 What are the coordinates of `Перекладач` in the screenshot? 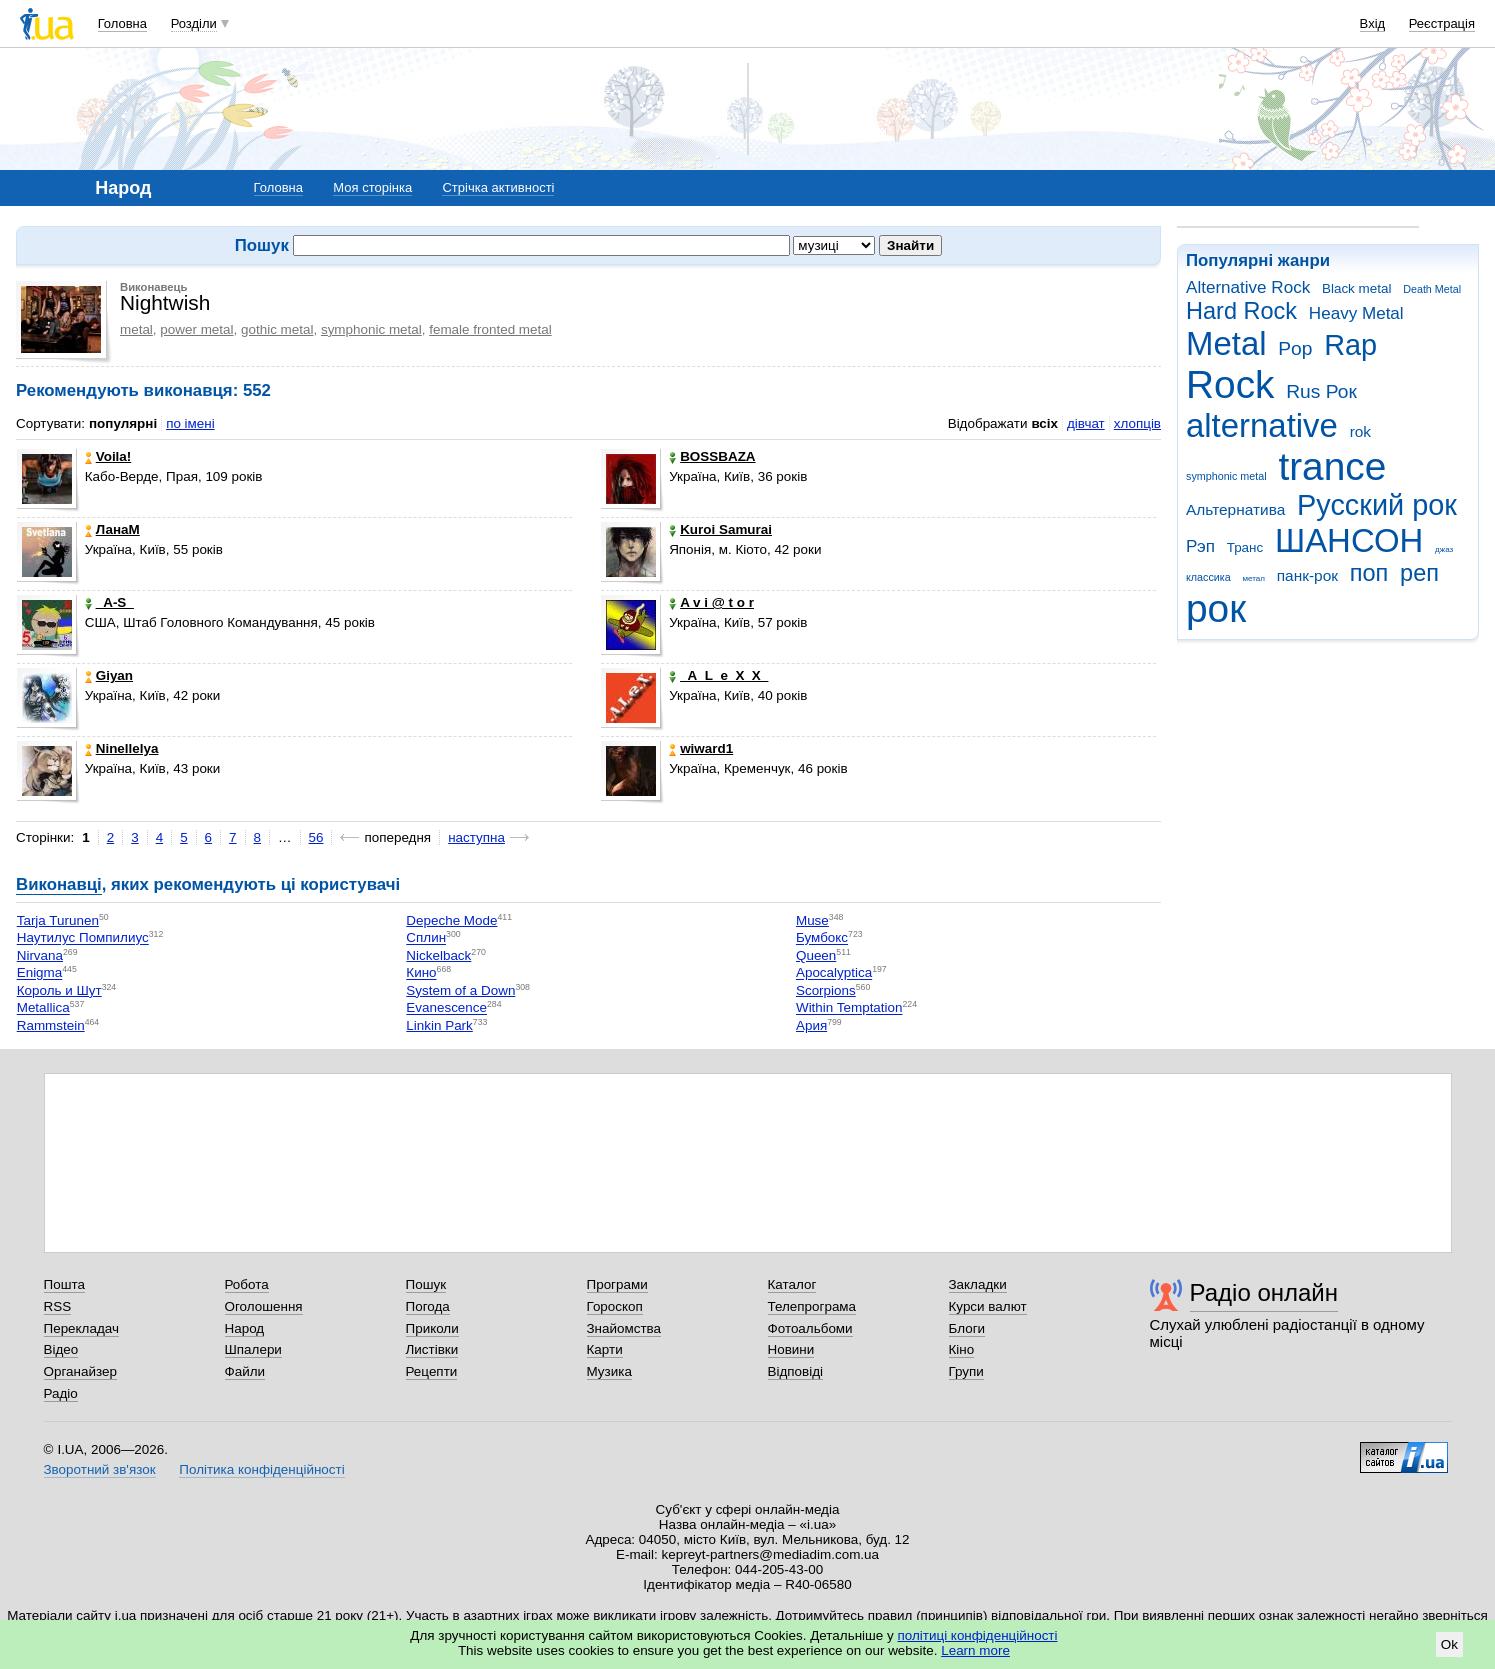 It's located at (81, 1328).